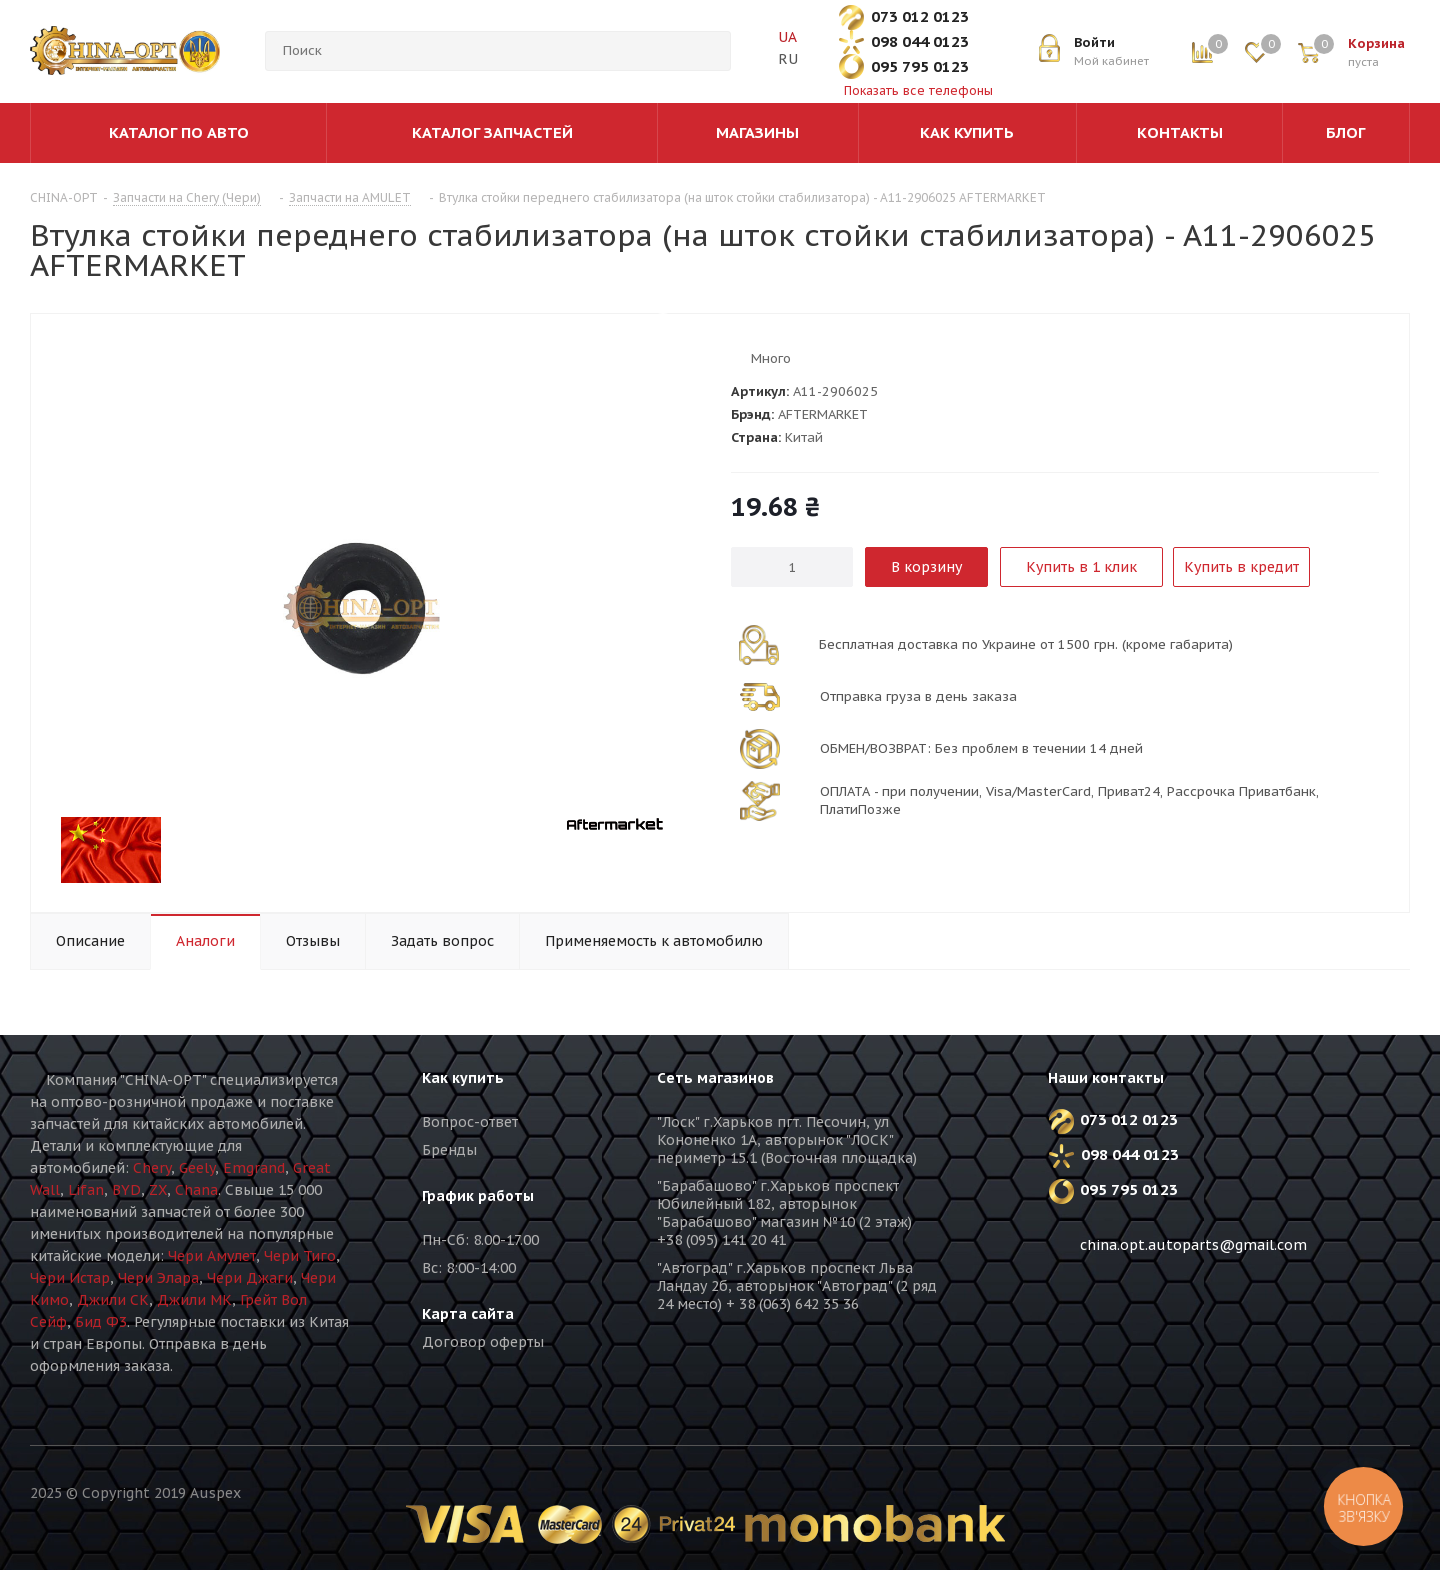 This screenshot has width=1440, height=1570. I want to click on 095 795 0123, so click(920, 66).